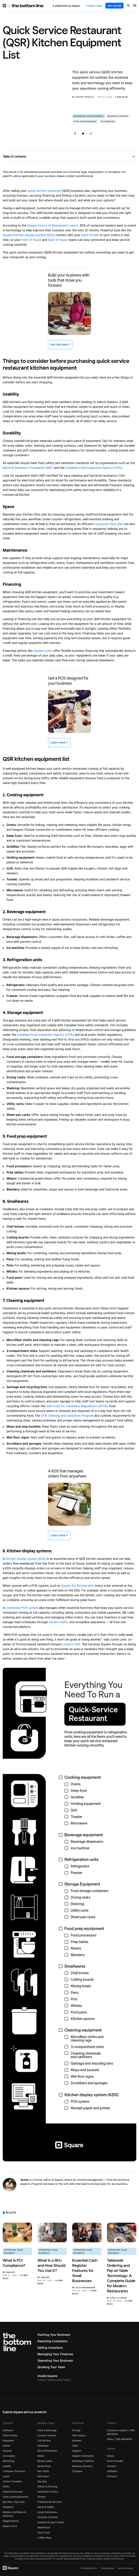 The width and height of the screenshot is (139, 2576). What do you see at coordinates (13, 2491) in the screenshot?
I see `Advanced Access` at bounding box center [13, 2491].